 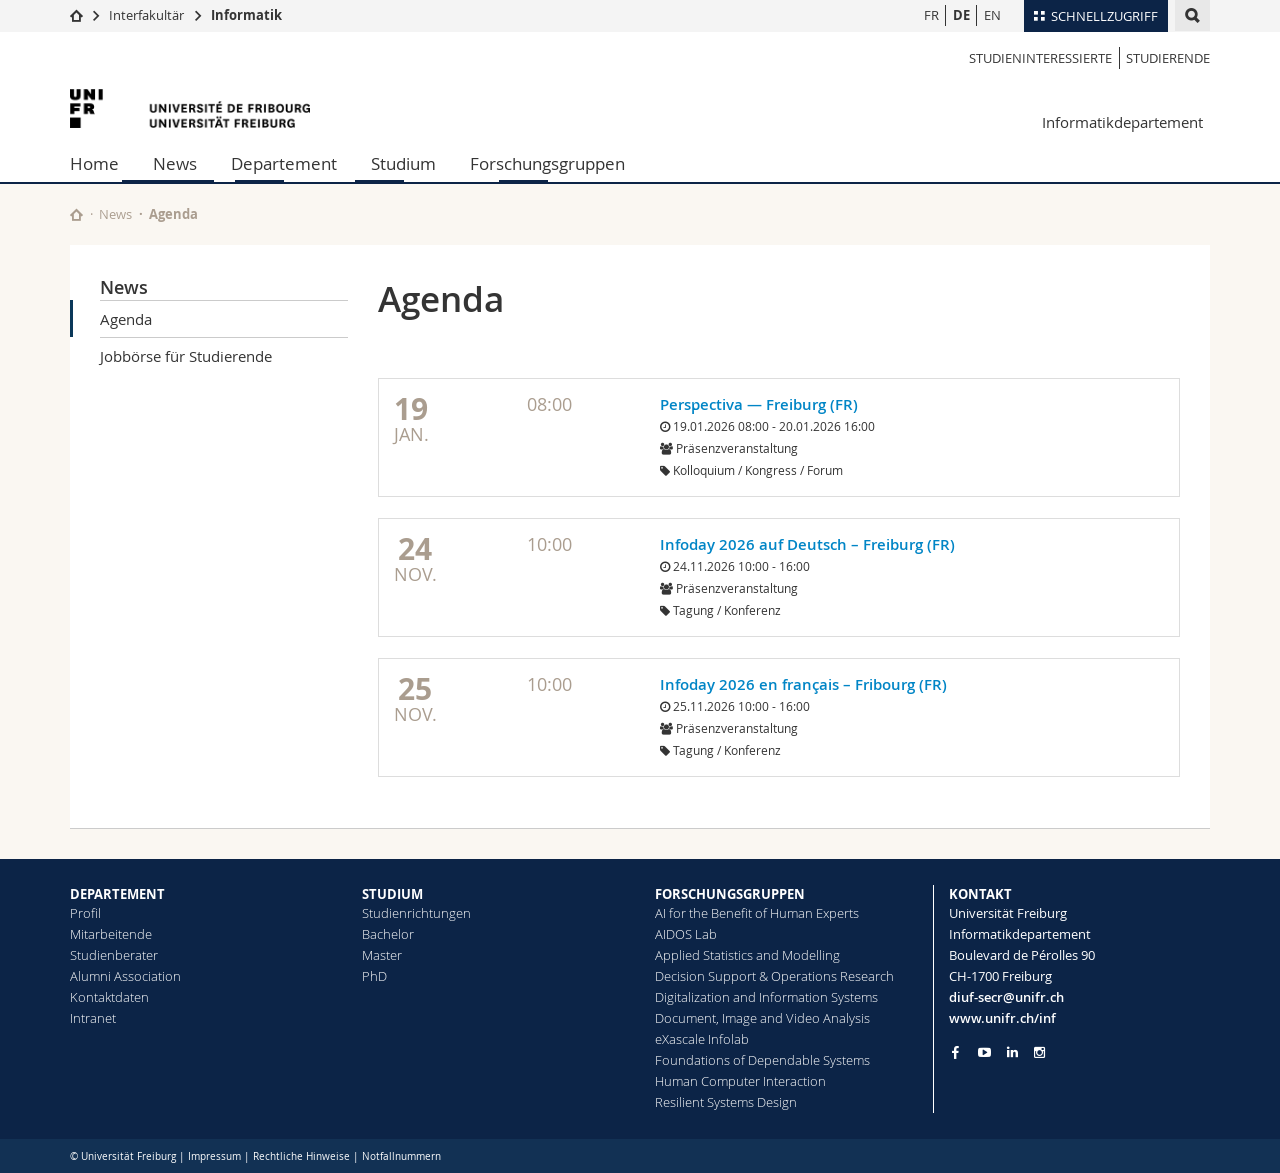 What do you see at coordinates (807, 544) in the screenshot?
I see `Infoday 2026 auf Deutsch – Freiburg (FR)` at bounding box center [807, 544].